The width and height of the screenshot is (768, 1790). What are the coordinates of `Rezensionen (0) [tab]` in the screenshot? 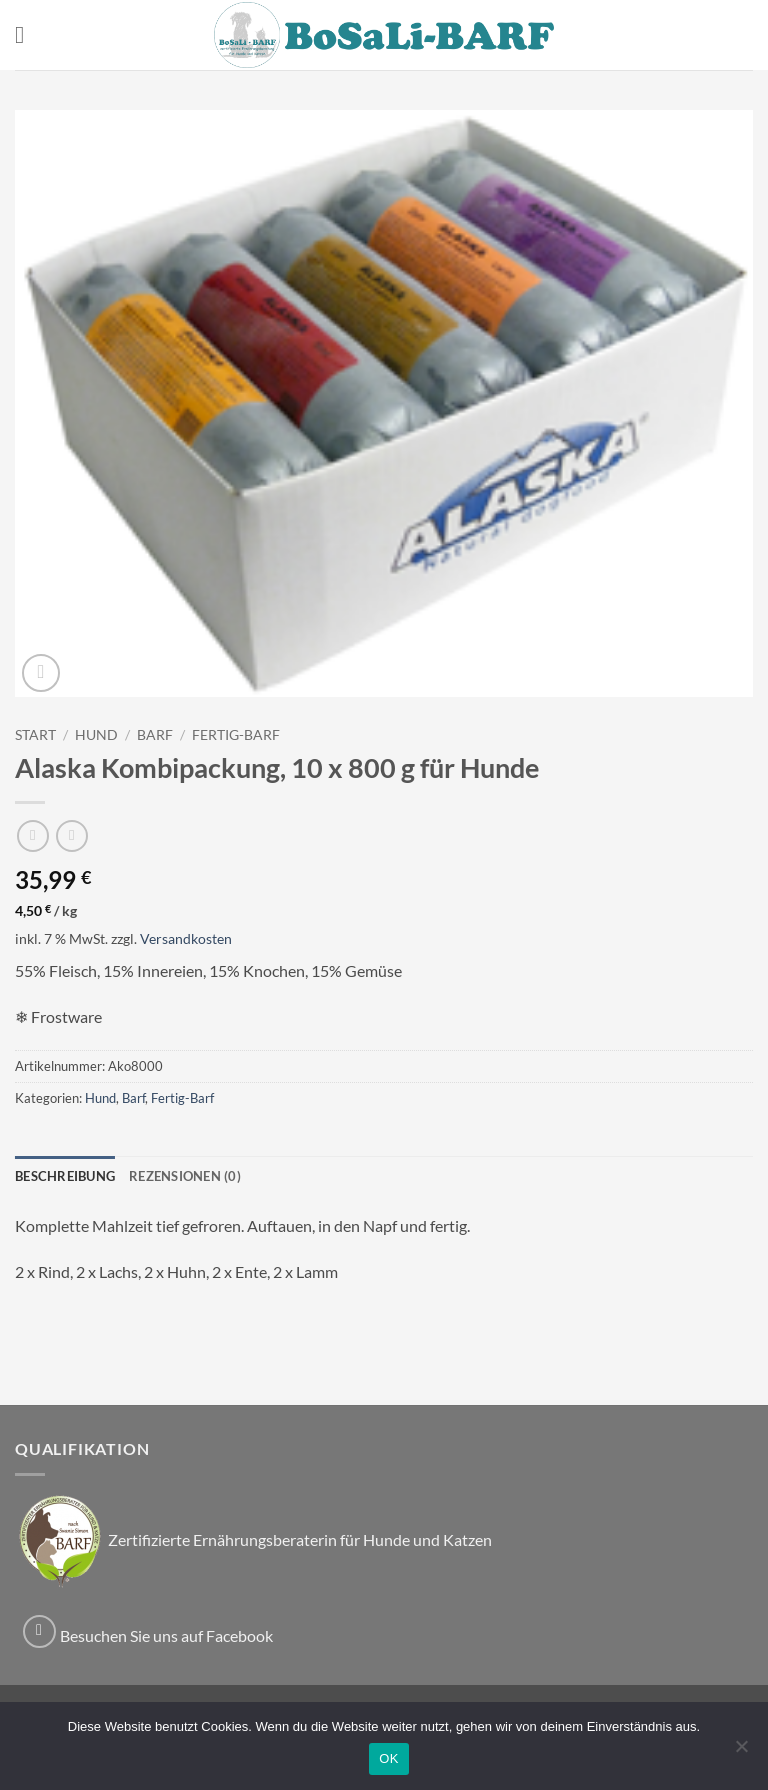 It's located at (185, 1176).